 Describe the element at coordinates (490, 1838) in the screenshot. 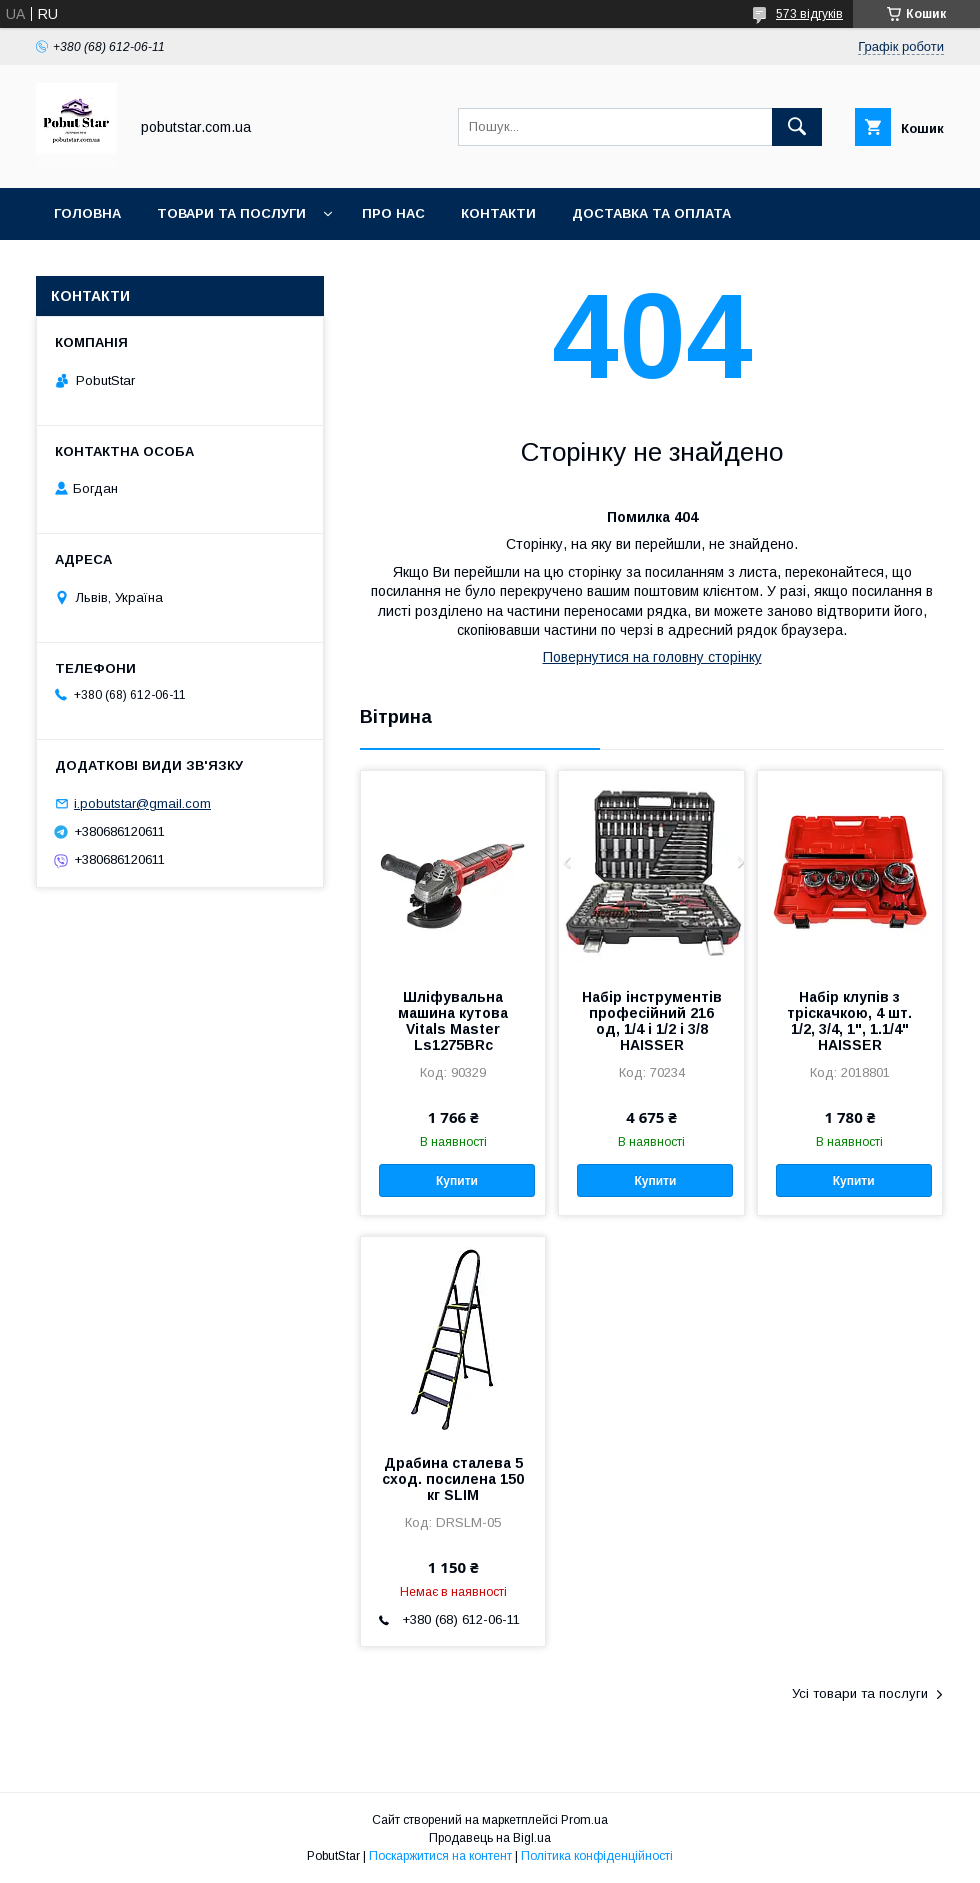

I see `Продавець на Bigl.ua` at that location.